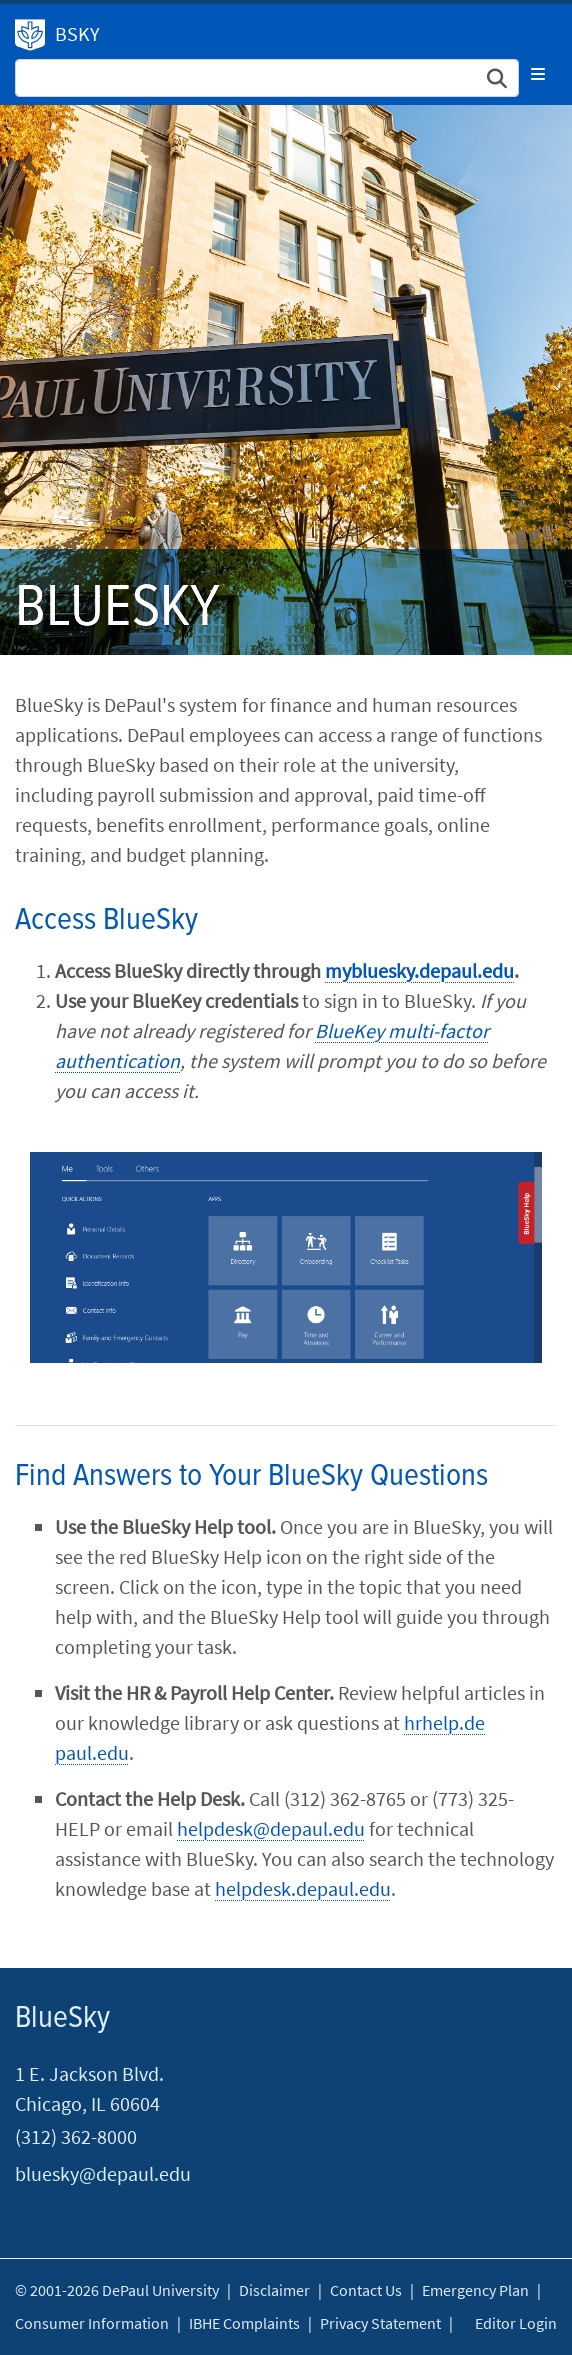 The width and height of the screenshot is (572, 2355). Describe the element at coordinates (380, 2323) in the screenshot. I see `Privacy Statement` at that location.